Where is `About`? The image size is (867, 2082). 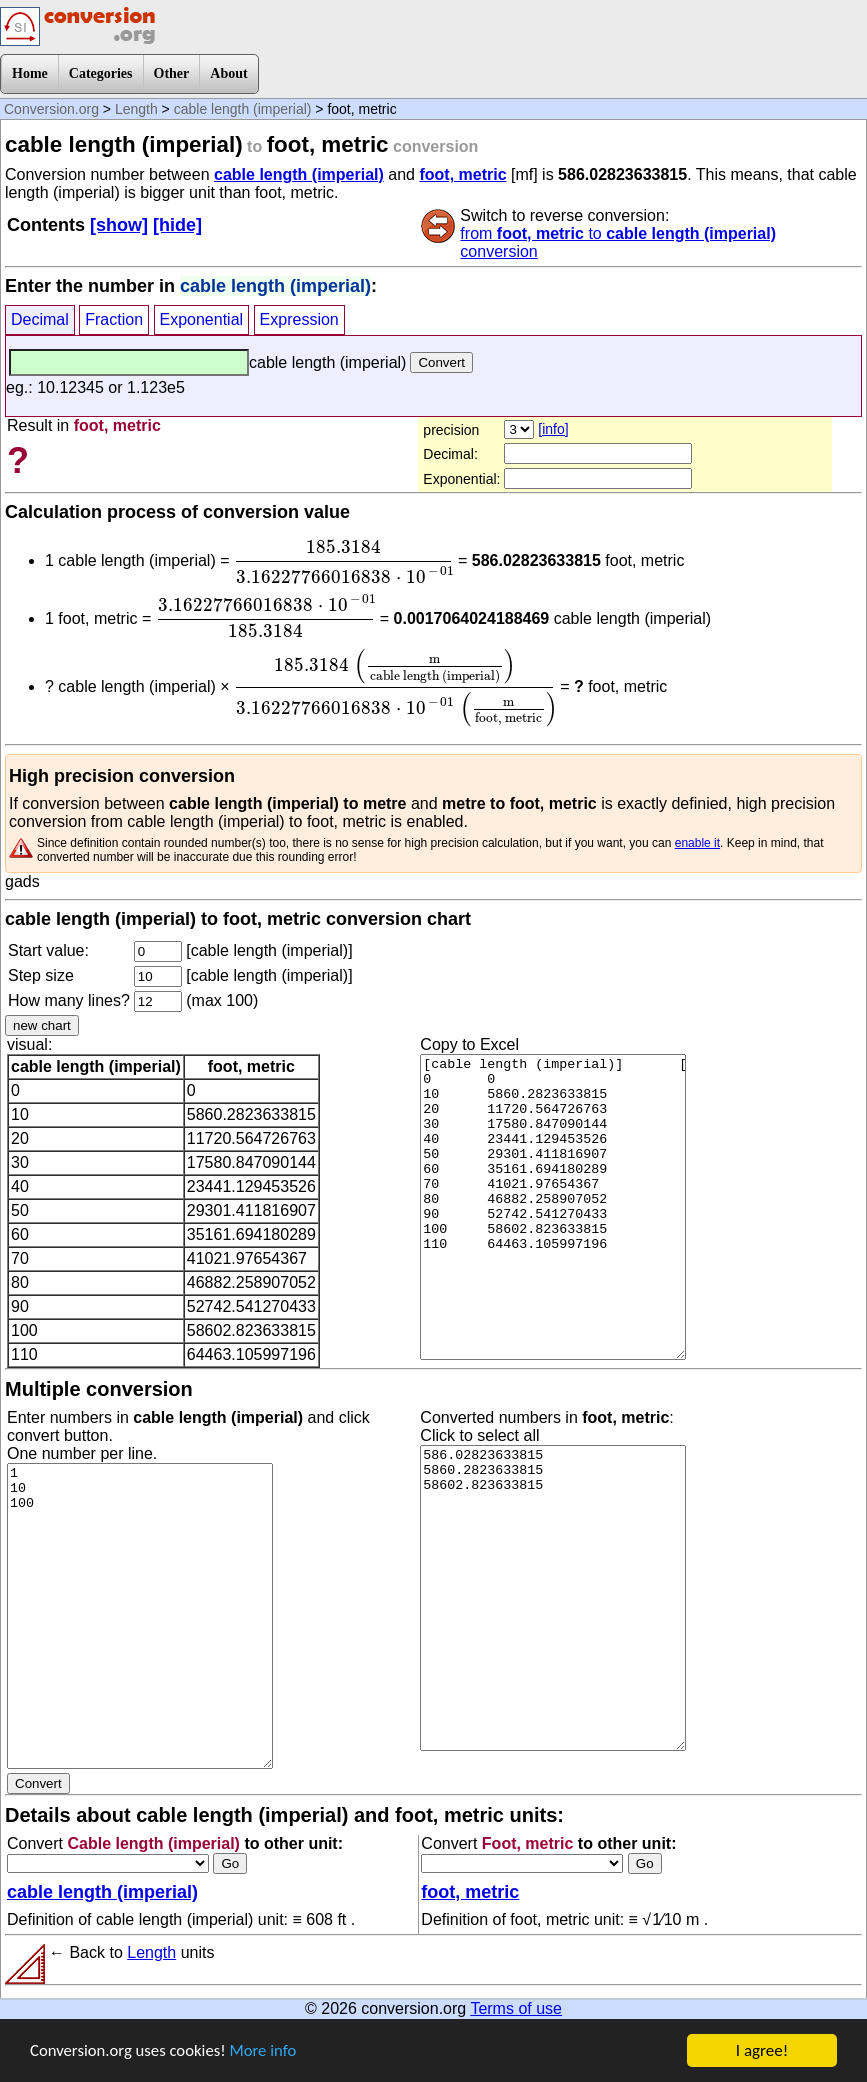
About is located at coordinates (228, 73).